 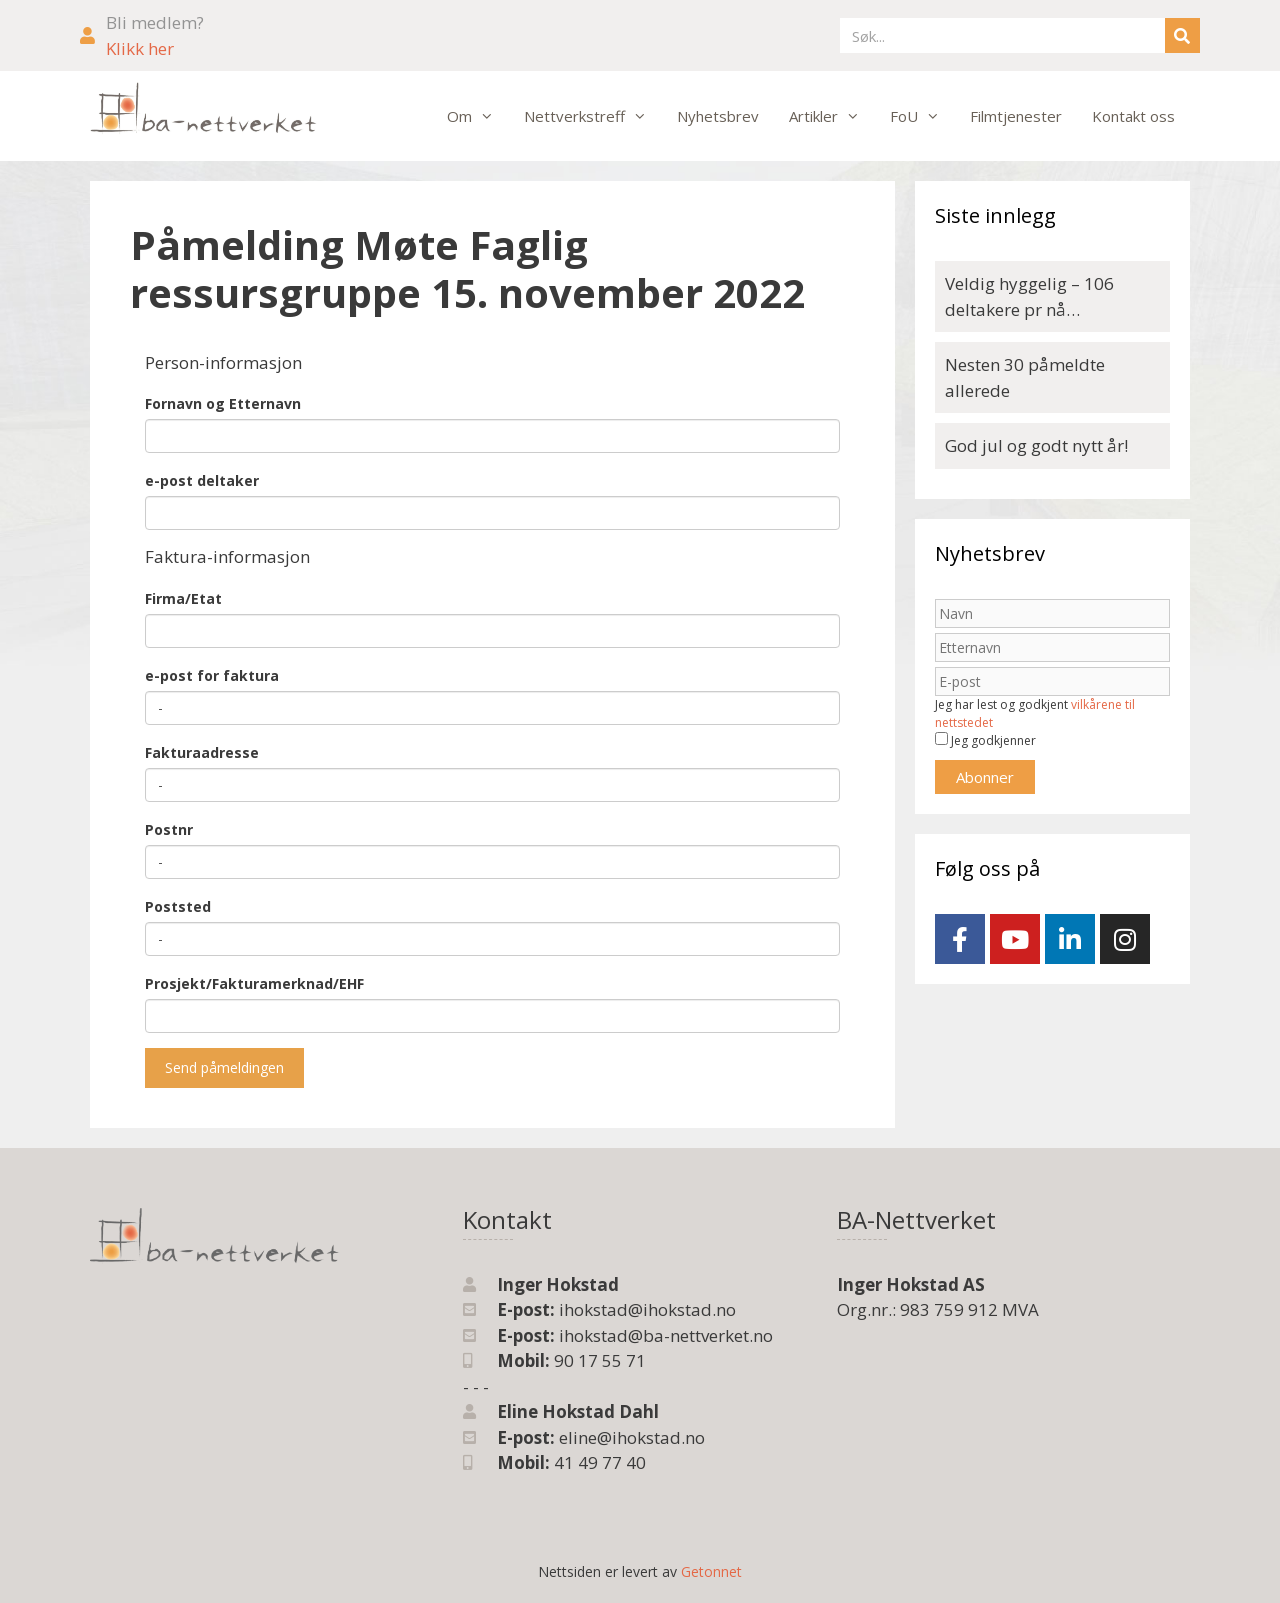 What do you see at coordinates (1182, 35) in the screenshot?
I see `[Søk]` at bounding box center [1182, 35].